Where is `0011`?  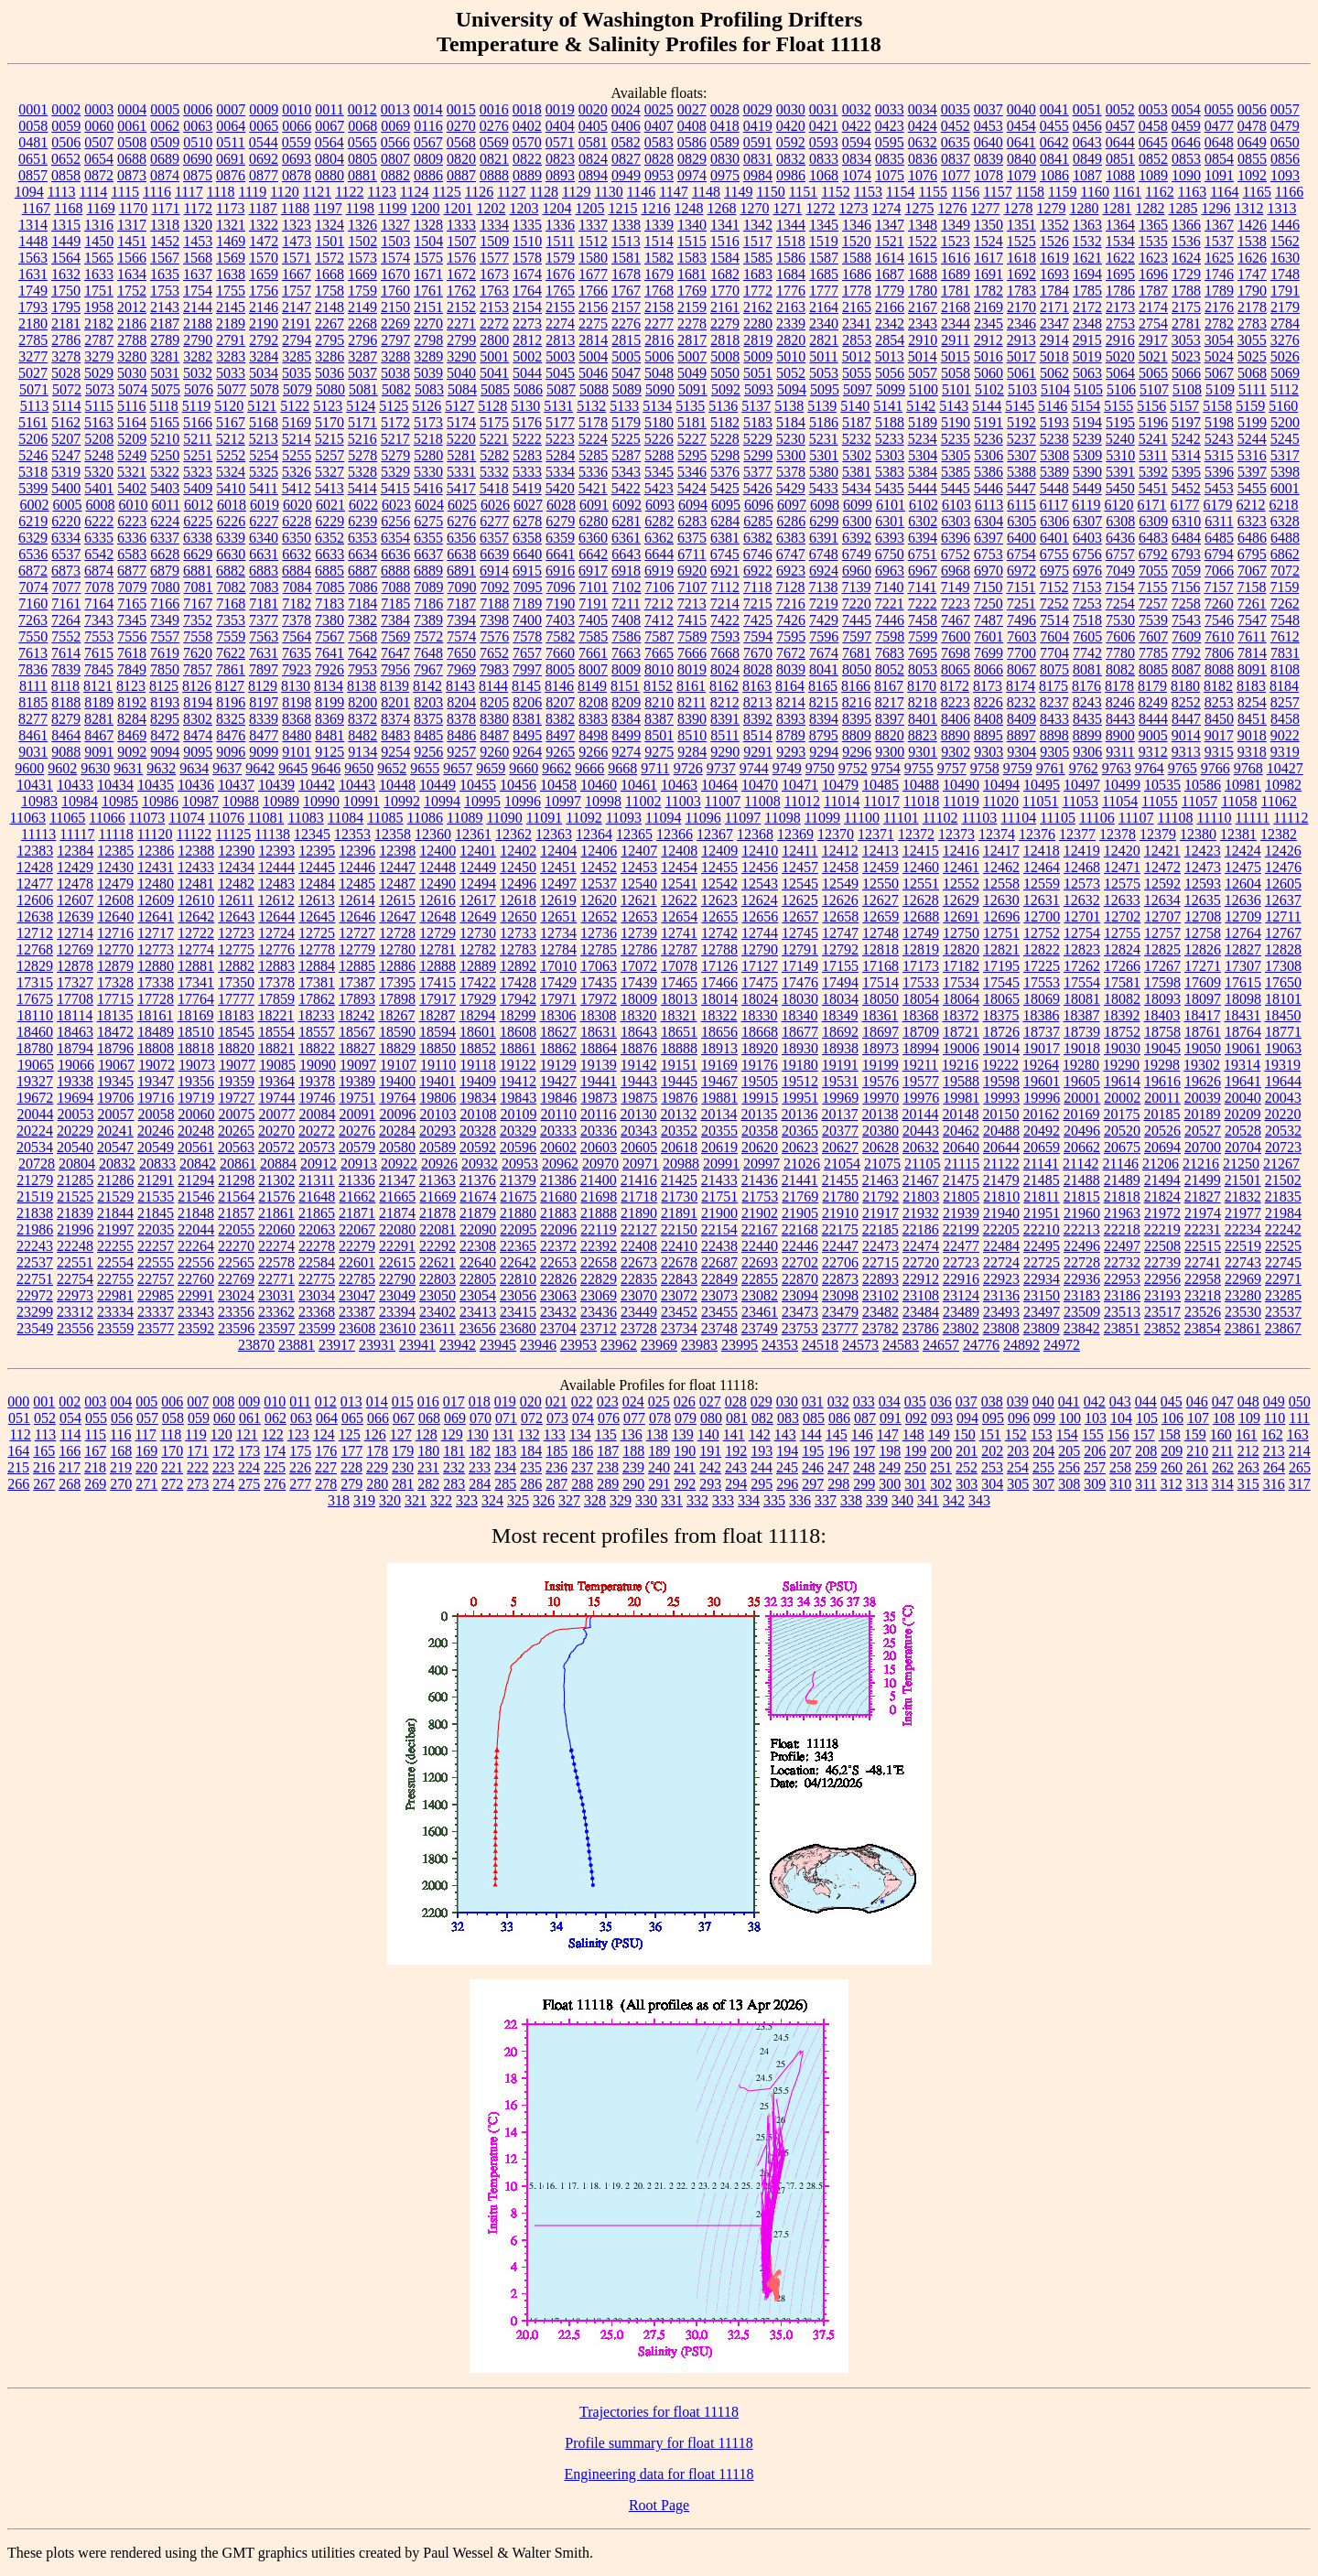 0011 is located at coordinates (329, 109).